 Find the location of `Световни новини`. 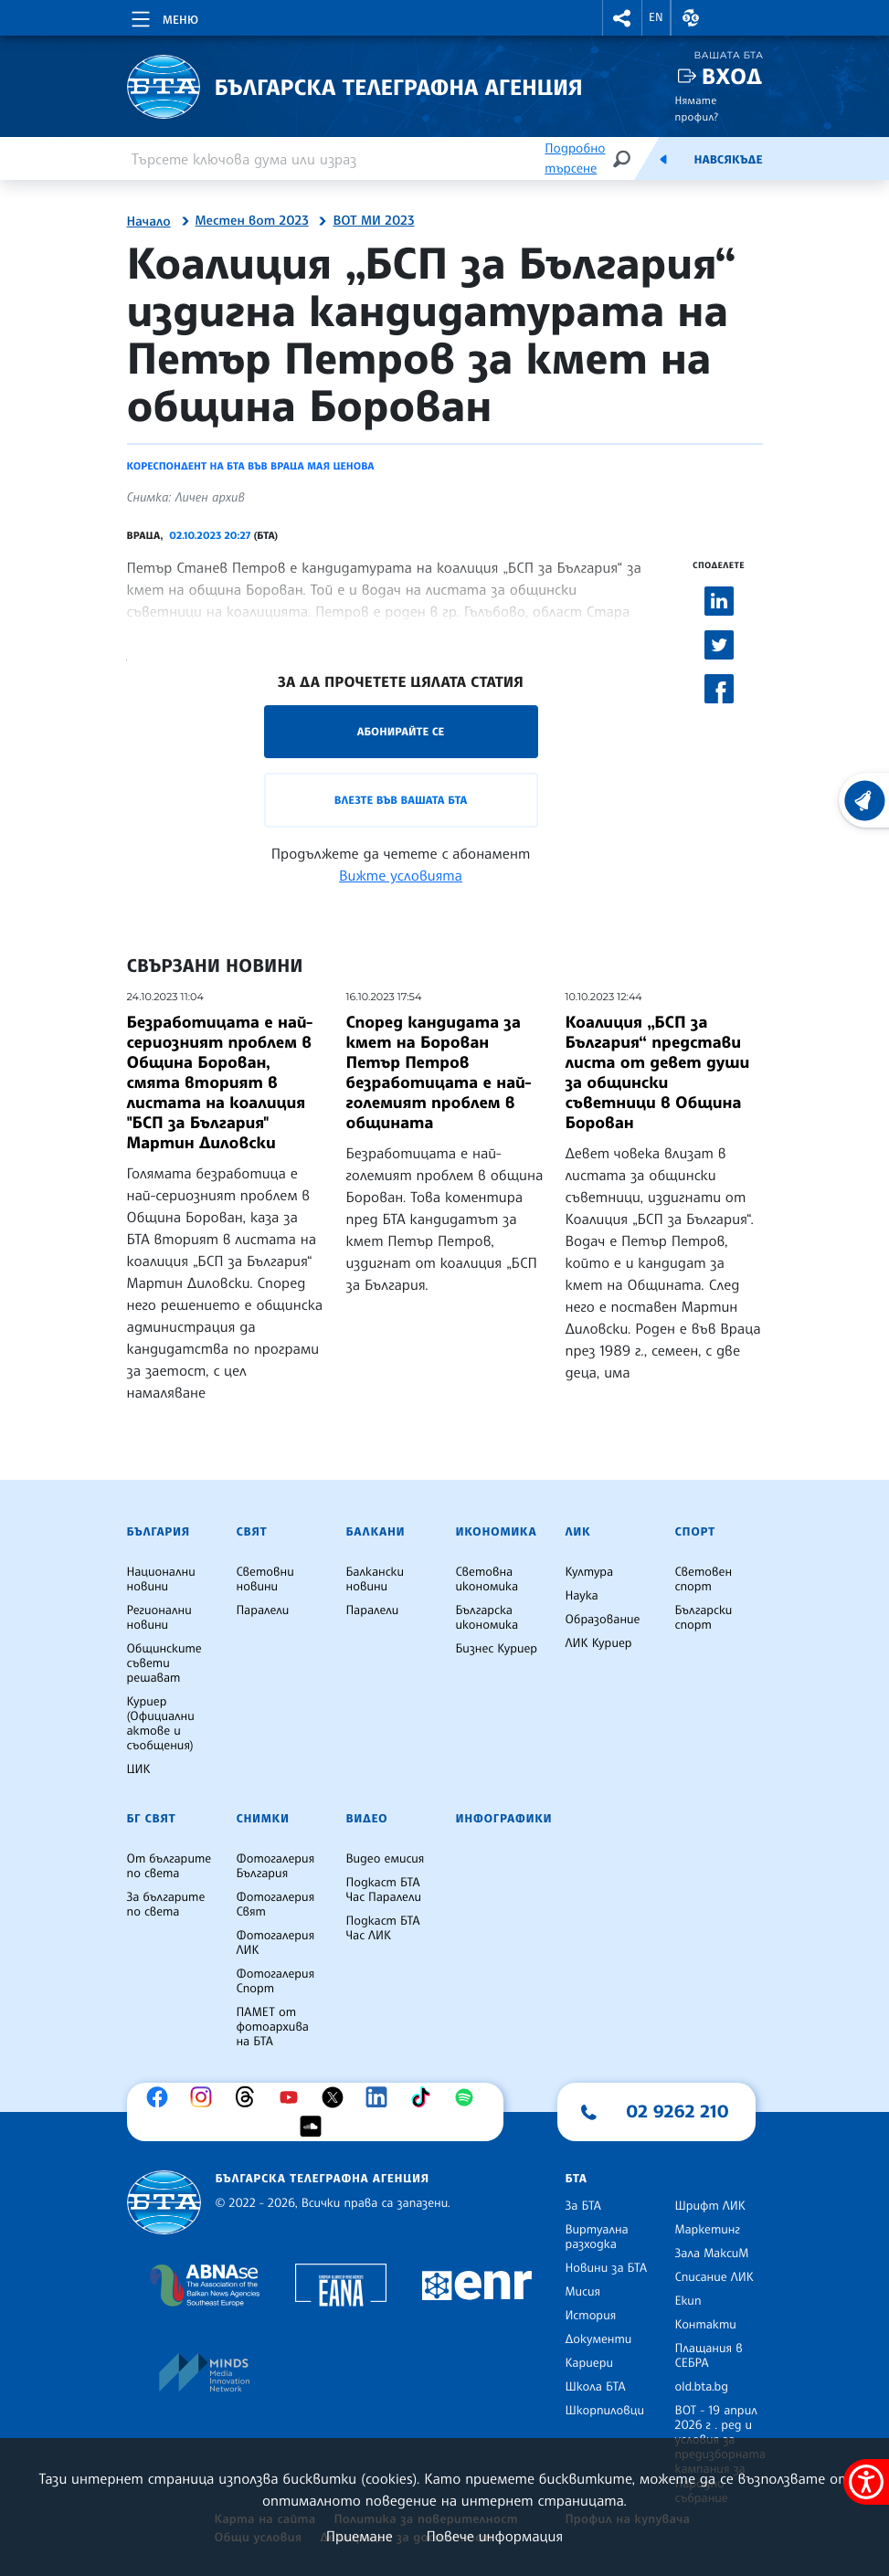

Световни новини is located at coordinates (265, 1579).